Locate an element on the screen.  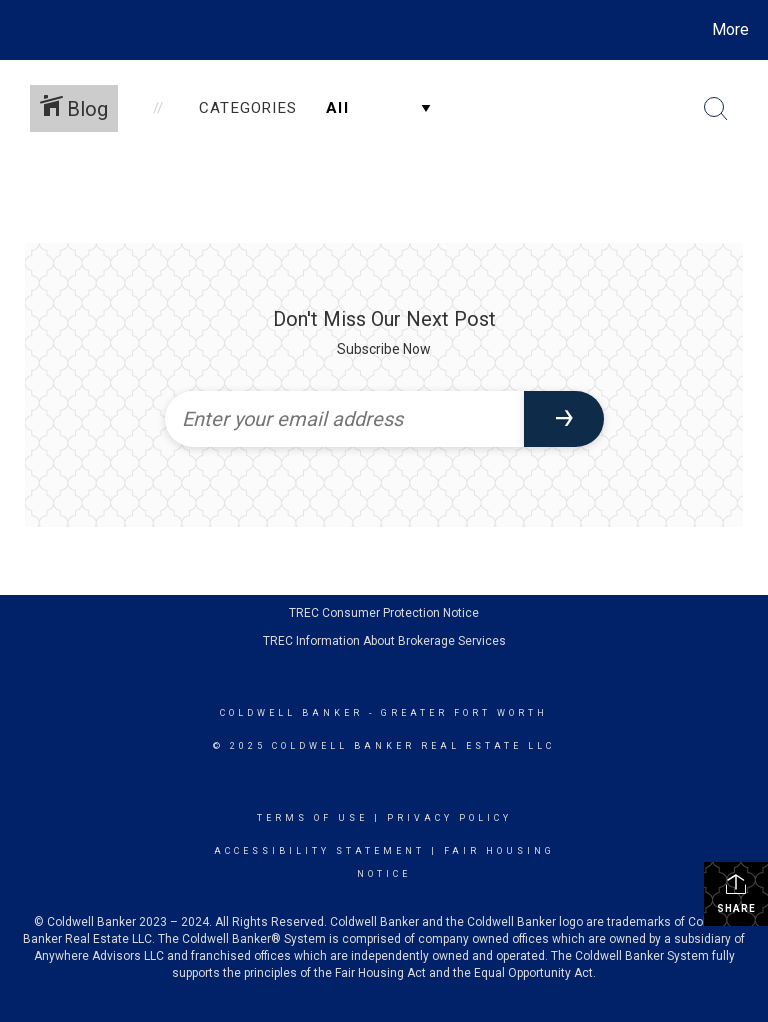
Accessibility Statement is located at coordinates (319, 851).